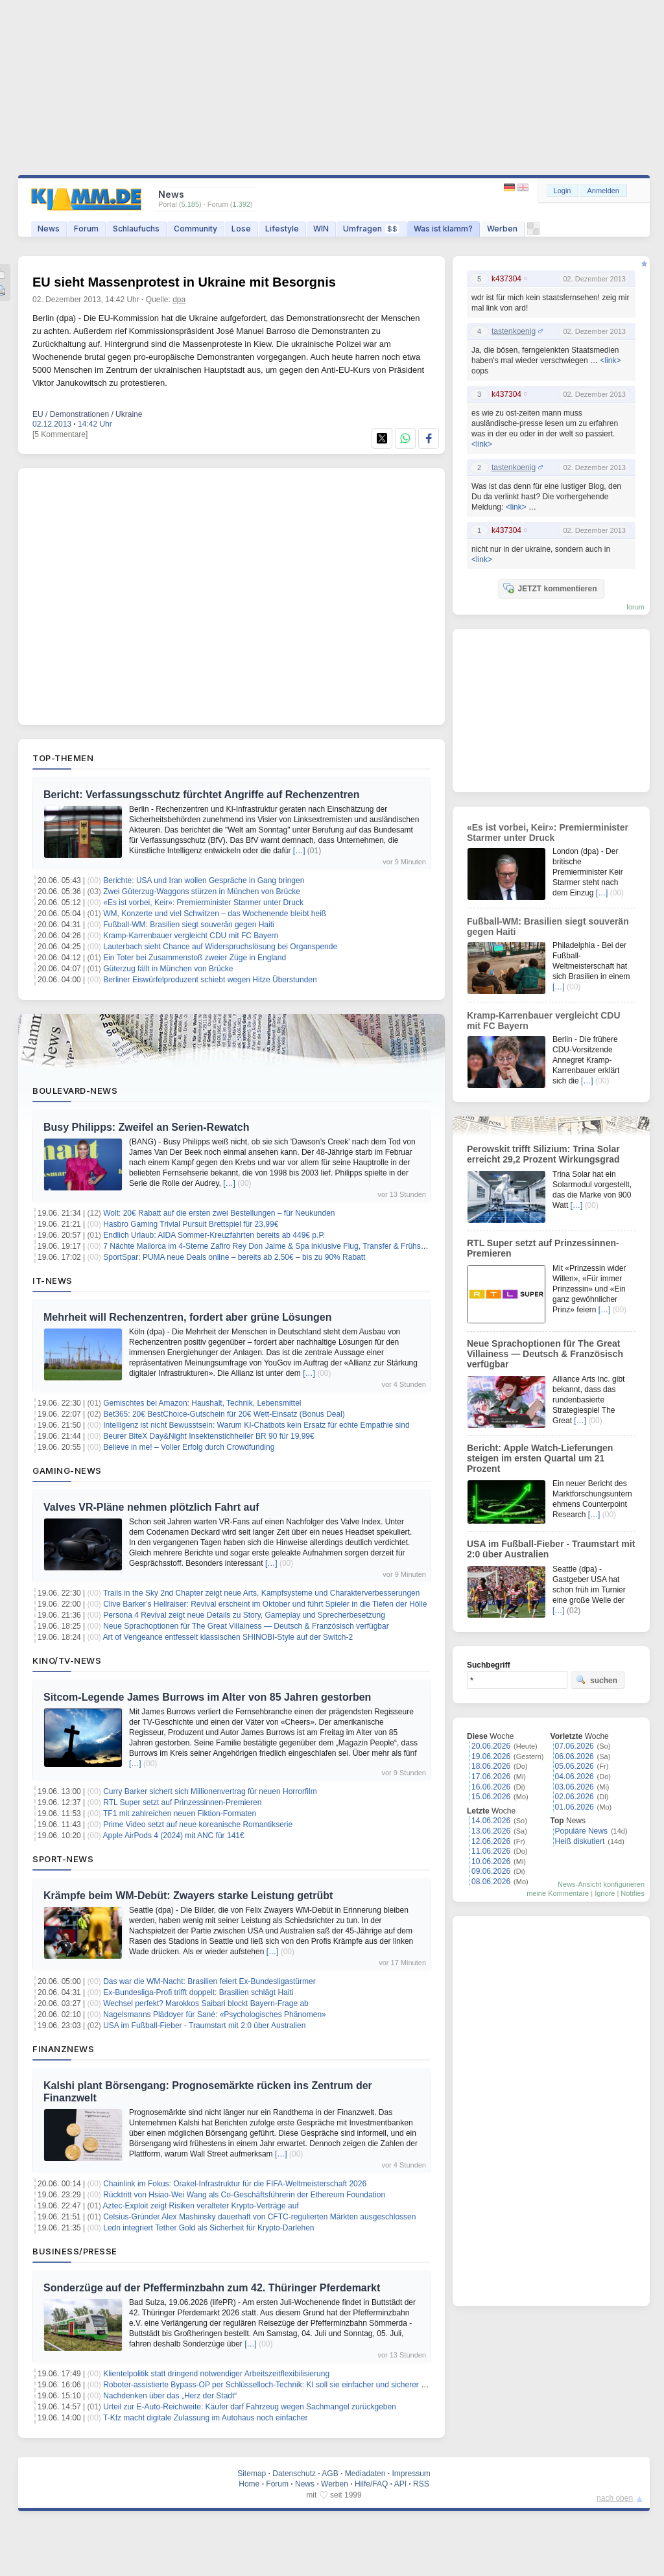 The image size is (664, 2576). What do you see at coordinates (202, 1403) in the screenshot?
I see `Gemischtes bei Amazon: Haushalt, Technik, Lebensmittel` at bounding box center [202, 1403].